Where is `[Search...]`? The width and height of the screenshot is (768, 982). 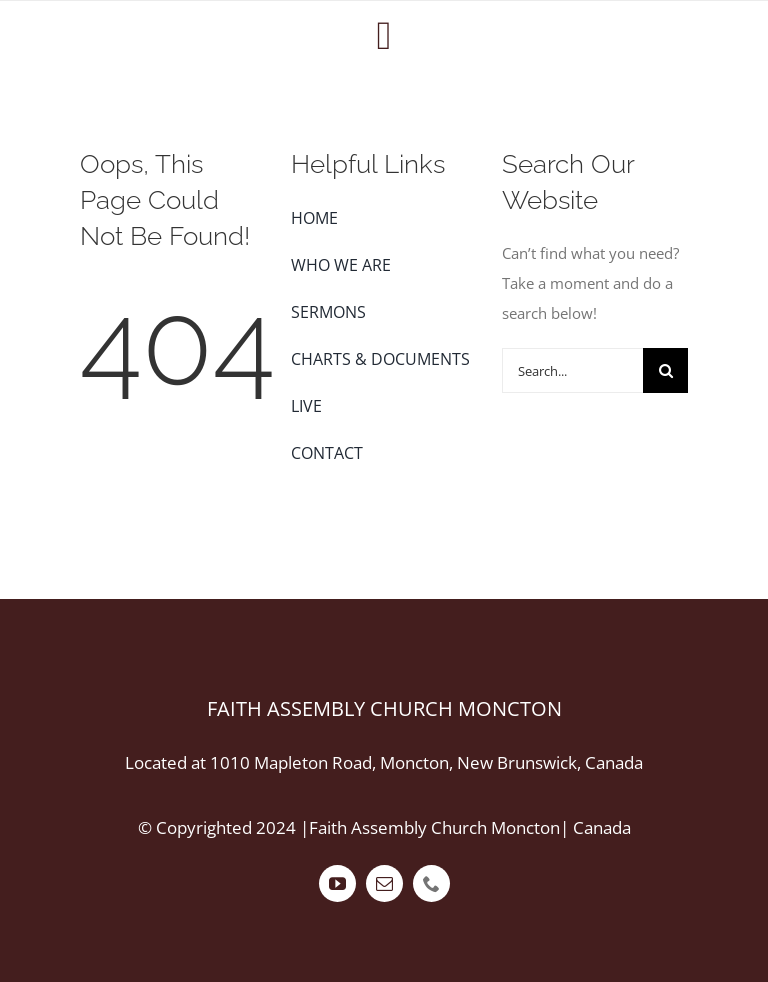
[Search...] is located at coordinates (573, 370).